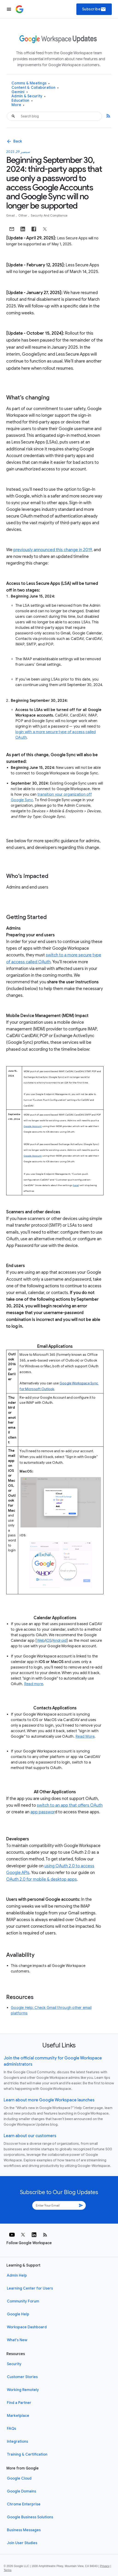  I want to click on Privacy, so click(104, 2566).